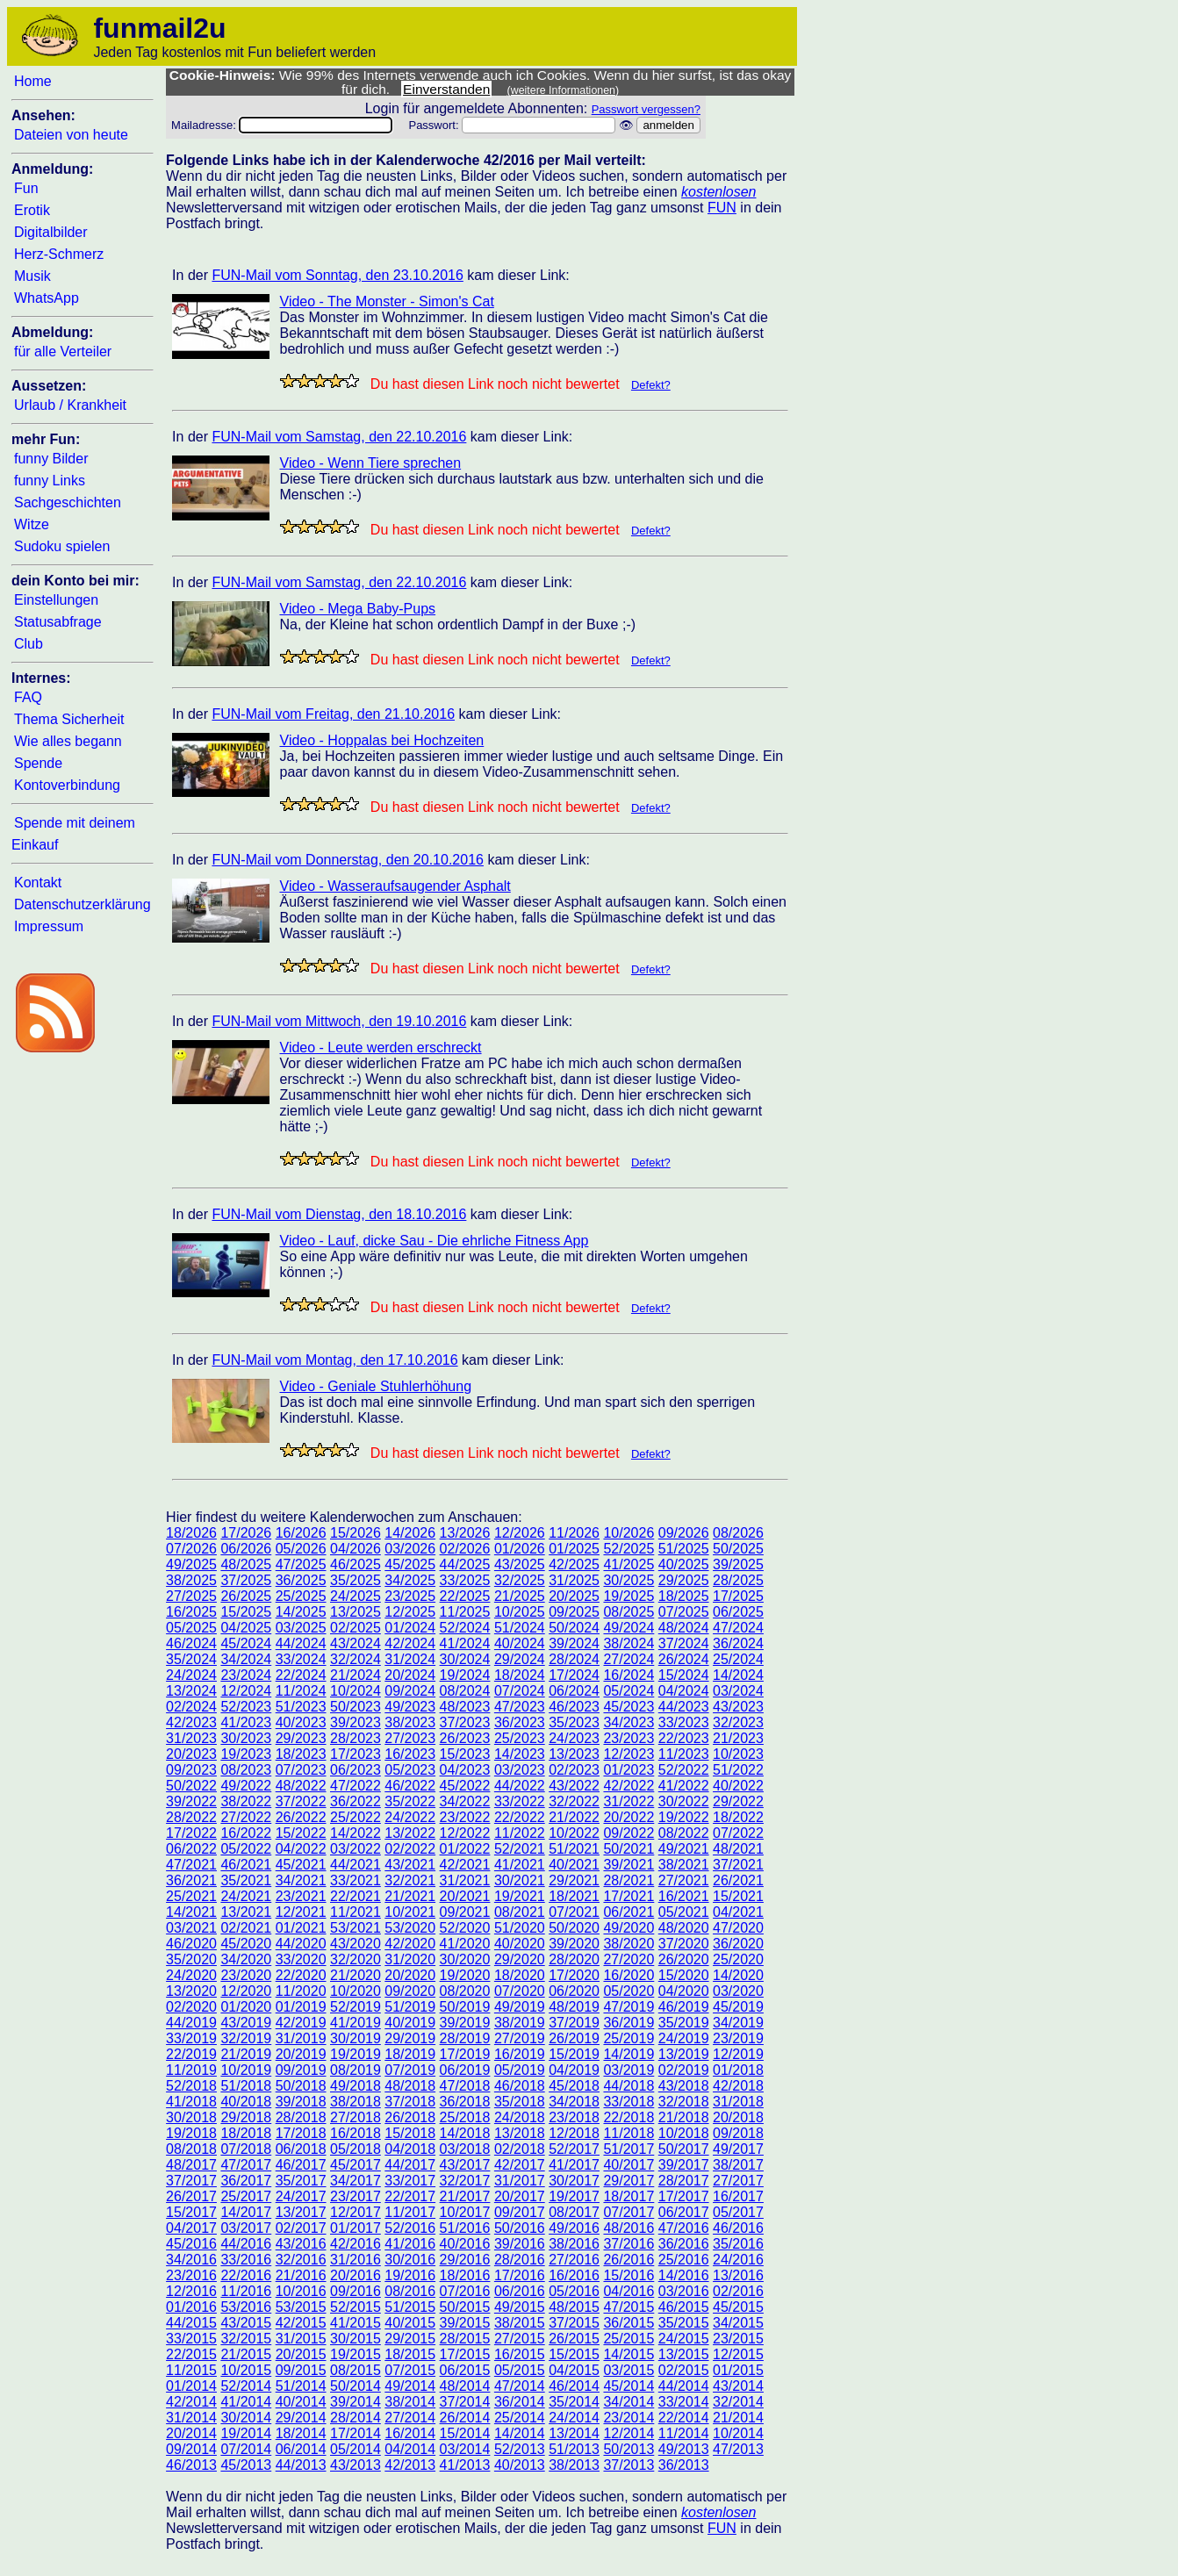 The image size is (1178, 2576). Describe the element at coordinates (465, 1848) in the screenshot. I see `01/2022` at that location.